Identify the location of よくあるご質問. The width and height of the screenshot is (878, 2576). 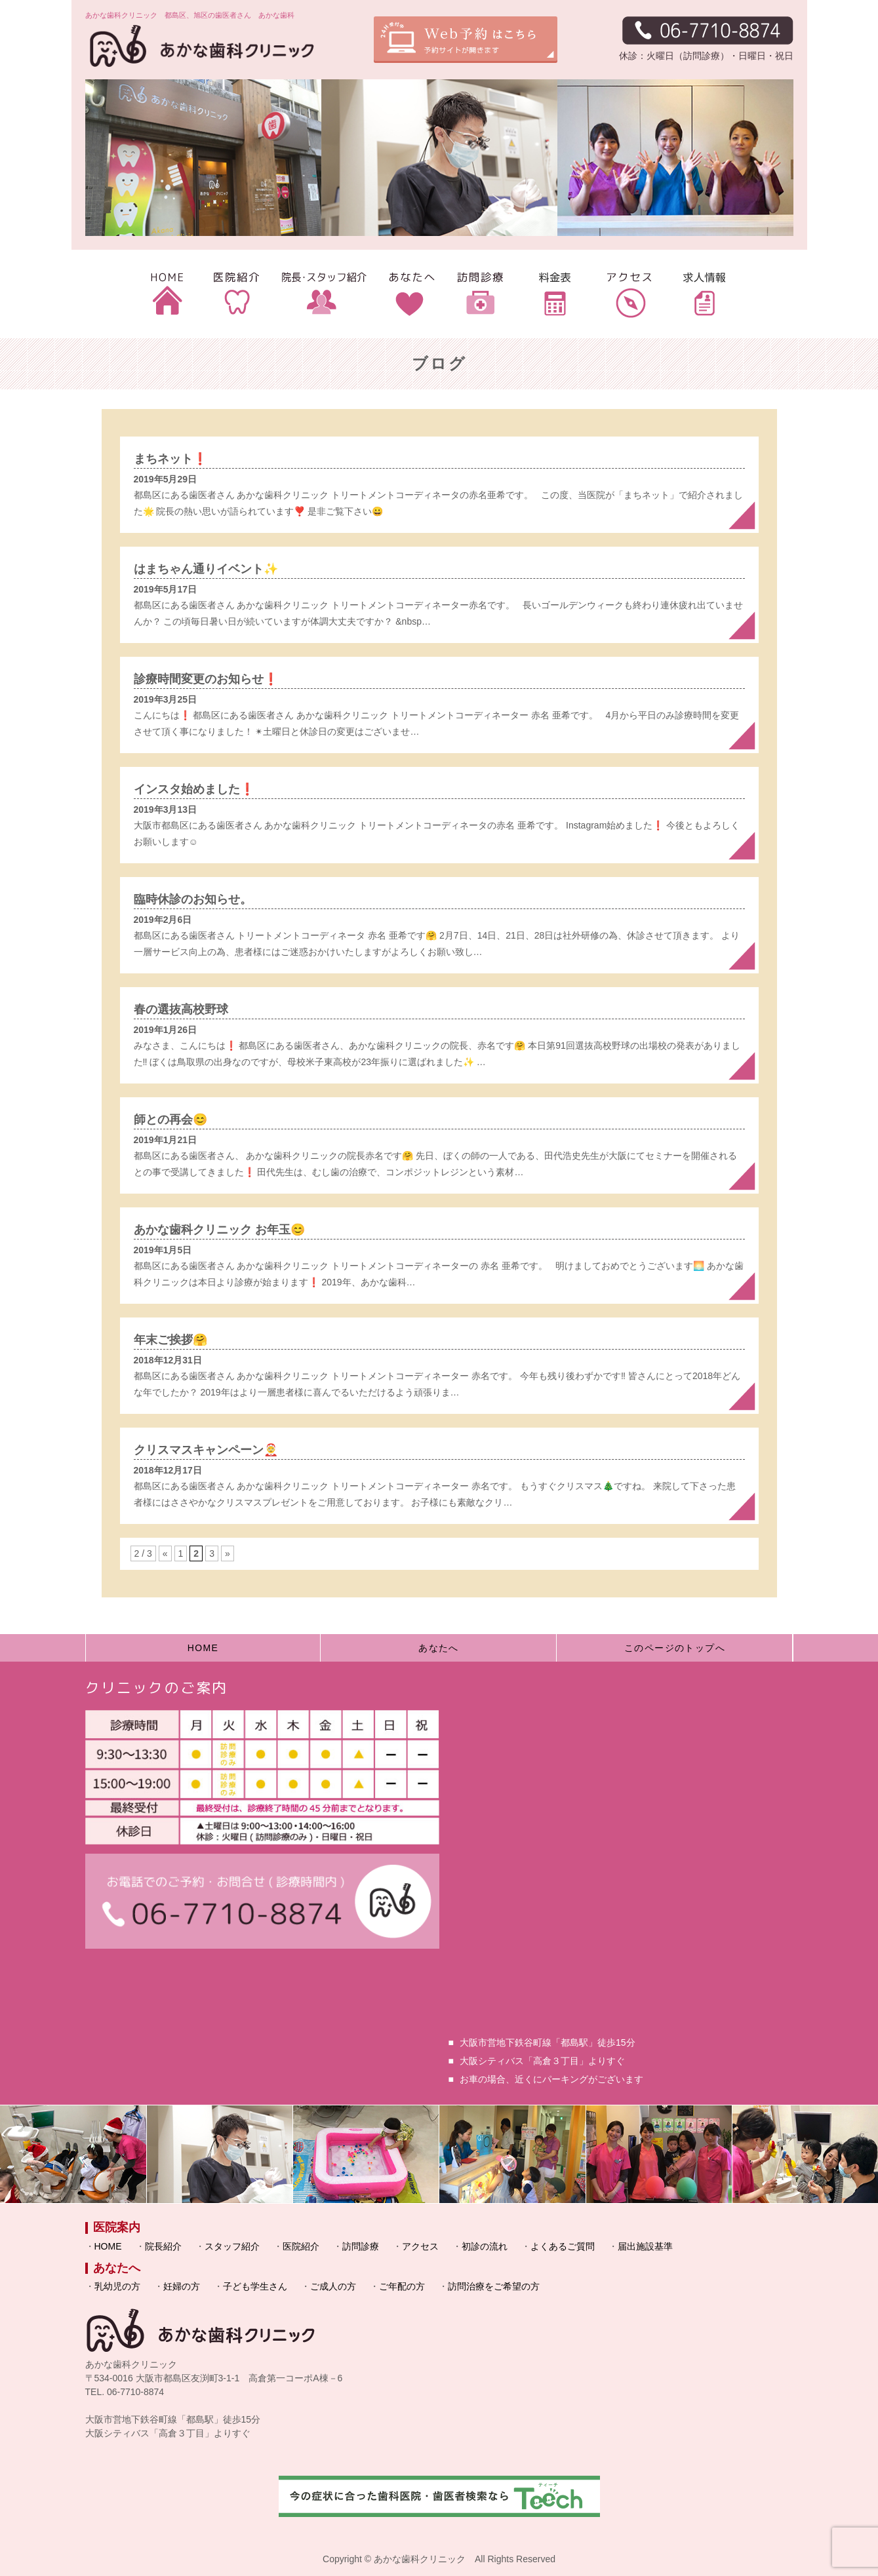
(562, 2246).